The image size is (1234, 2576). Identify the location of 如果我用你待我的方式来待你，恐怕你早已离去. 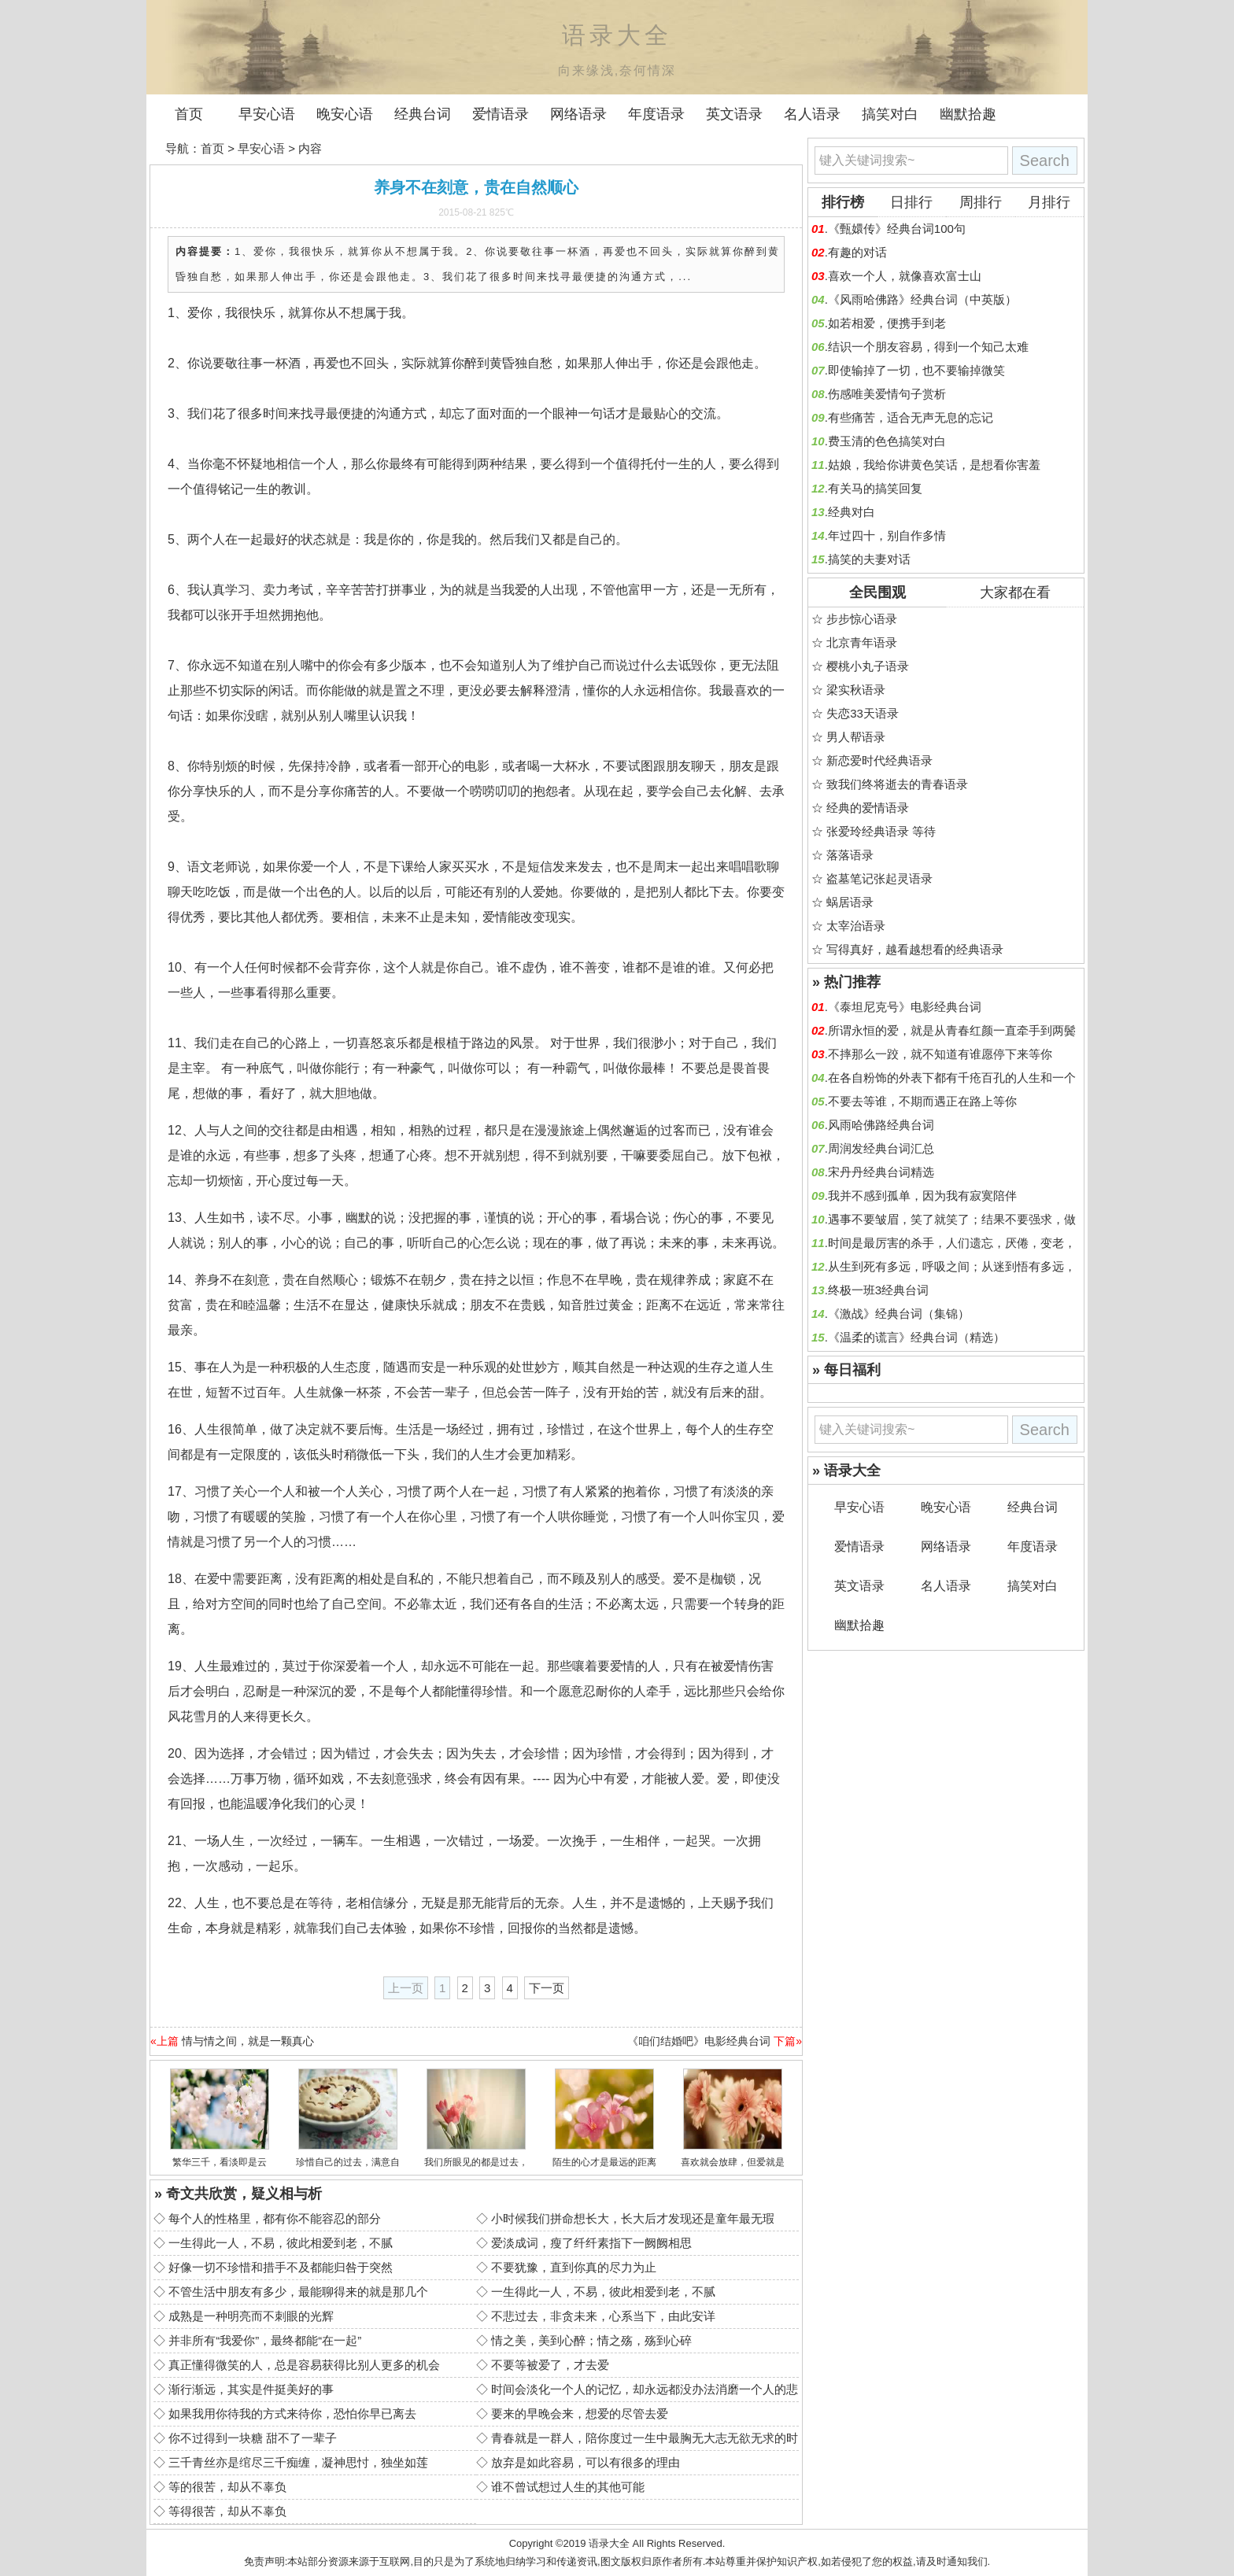
(292, 2413).